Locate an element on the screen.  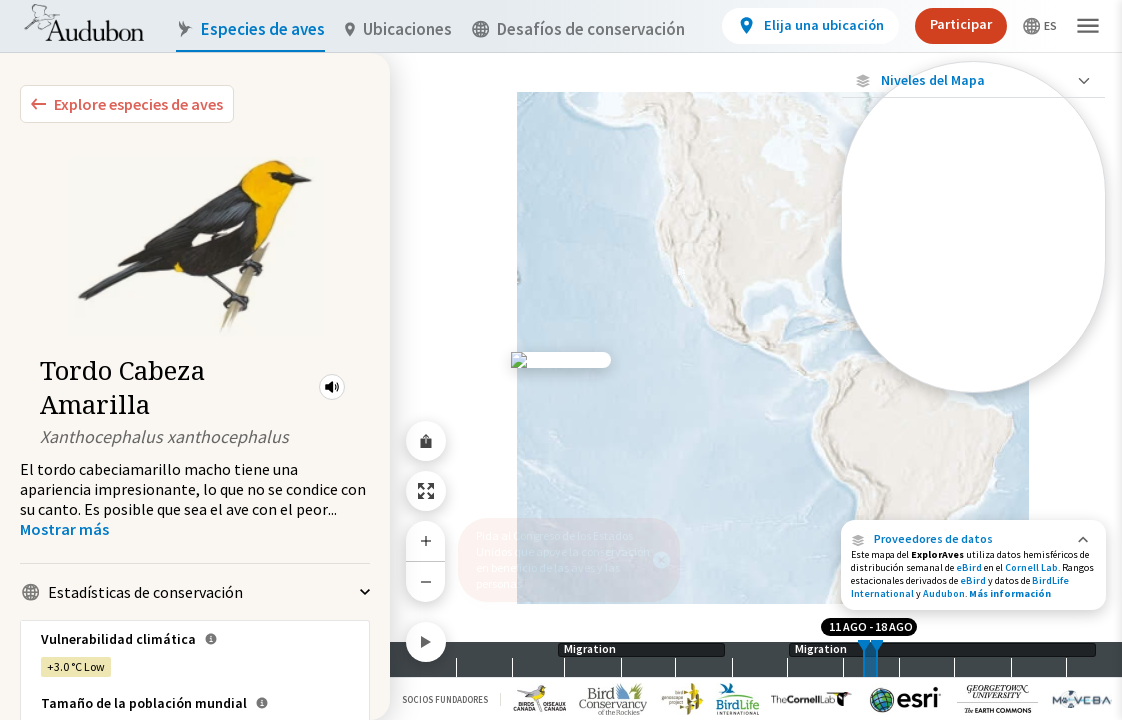
Audubon is located at coordinates (944, 593).